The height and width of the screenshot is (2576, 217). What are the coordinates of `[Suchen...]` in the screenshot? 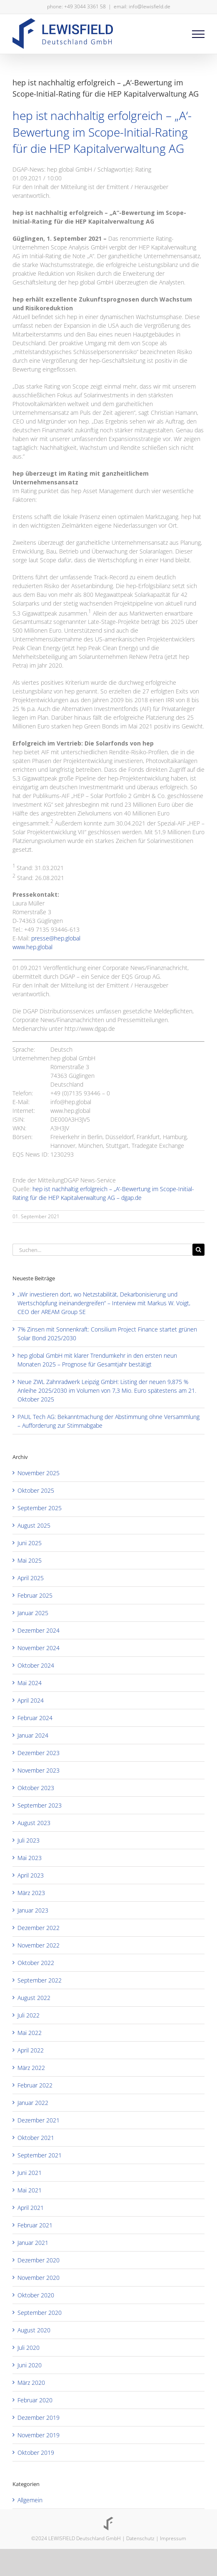 It's located at (102, 1250).